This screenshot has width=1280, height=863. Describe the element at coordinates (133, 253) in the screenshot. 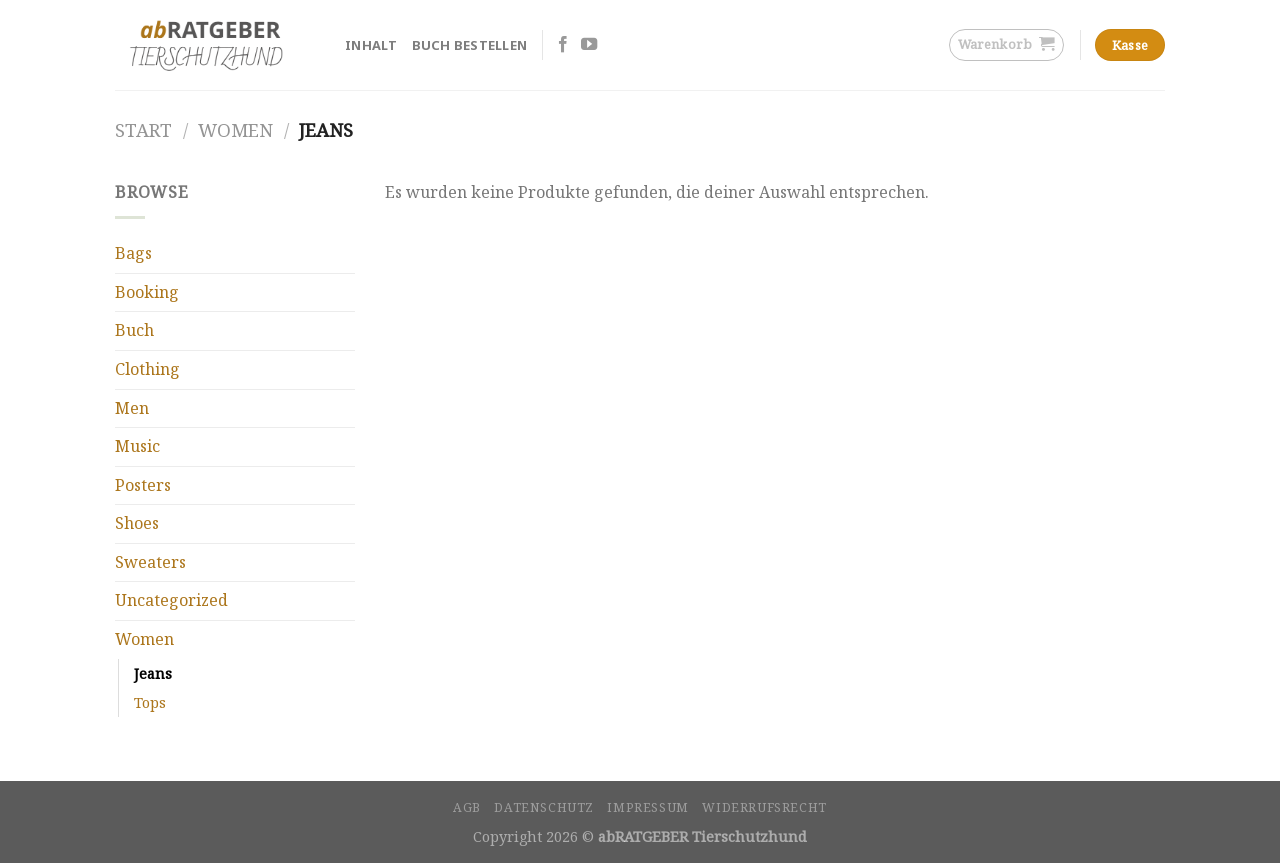

I see `Bags` at that location.